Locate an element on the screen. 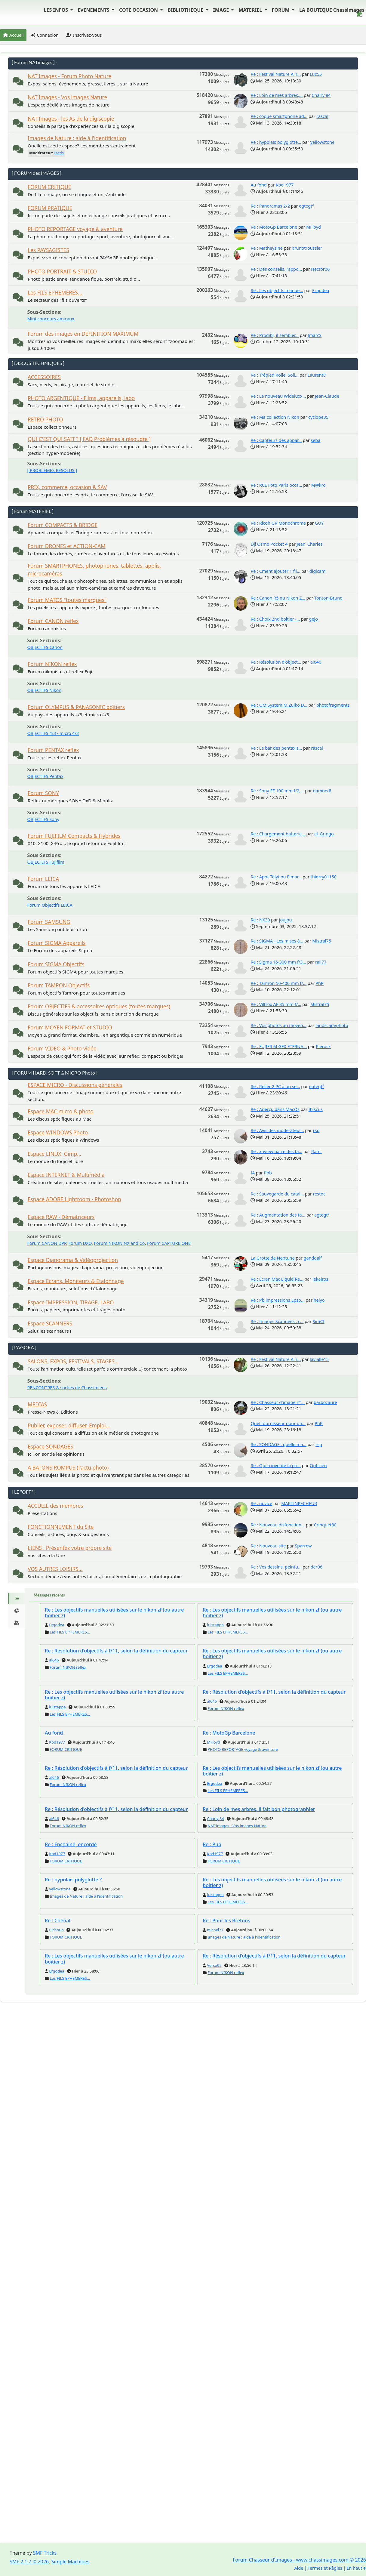 The image size is (366, 2576). Re : Le bar des pentaxis... is located at coordinates (276, 748).